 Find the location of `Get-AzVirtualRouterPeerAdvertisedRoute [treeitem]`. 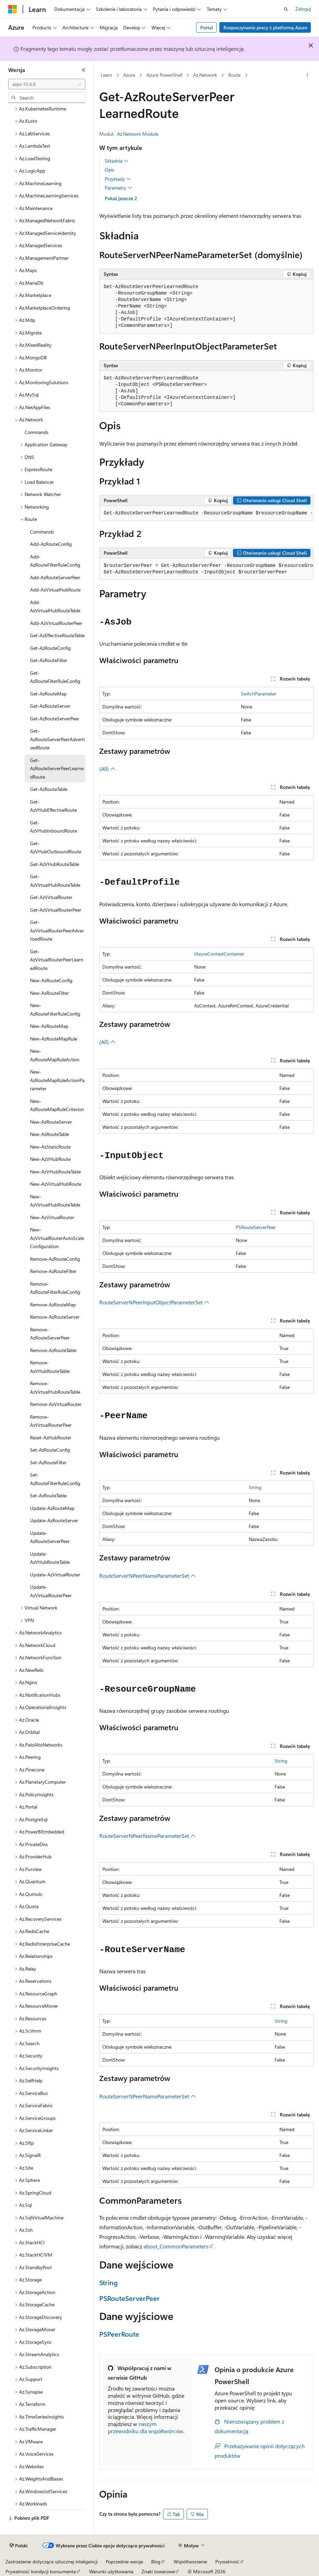

Get-AzVirtualRouterPeerAdvertisedRoute [treeitem] is located at coordinates (57, 930).